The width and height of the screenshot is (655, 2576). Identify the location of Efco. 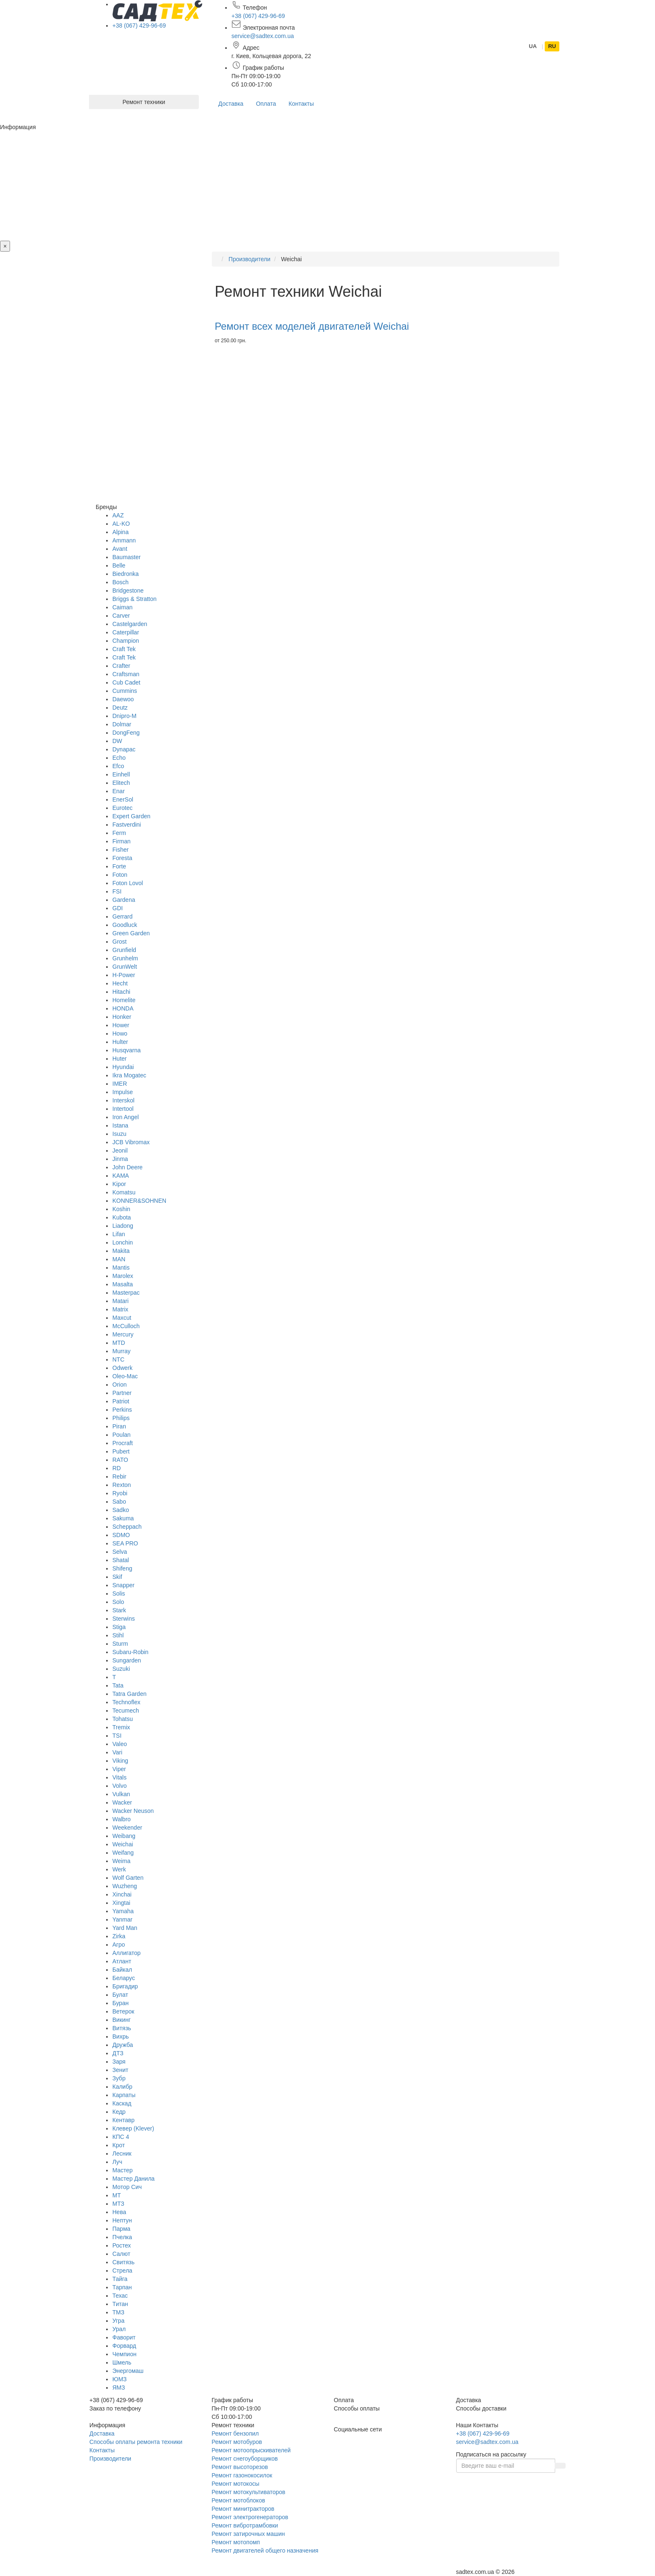
(118, 766).